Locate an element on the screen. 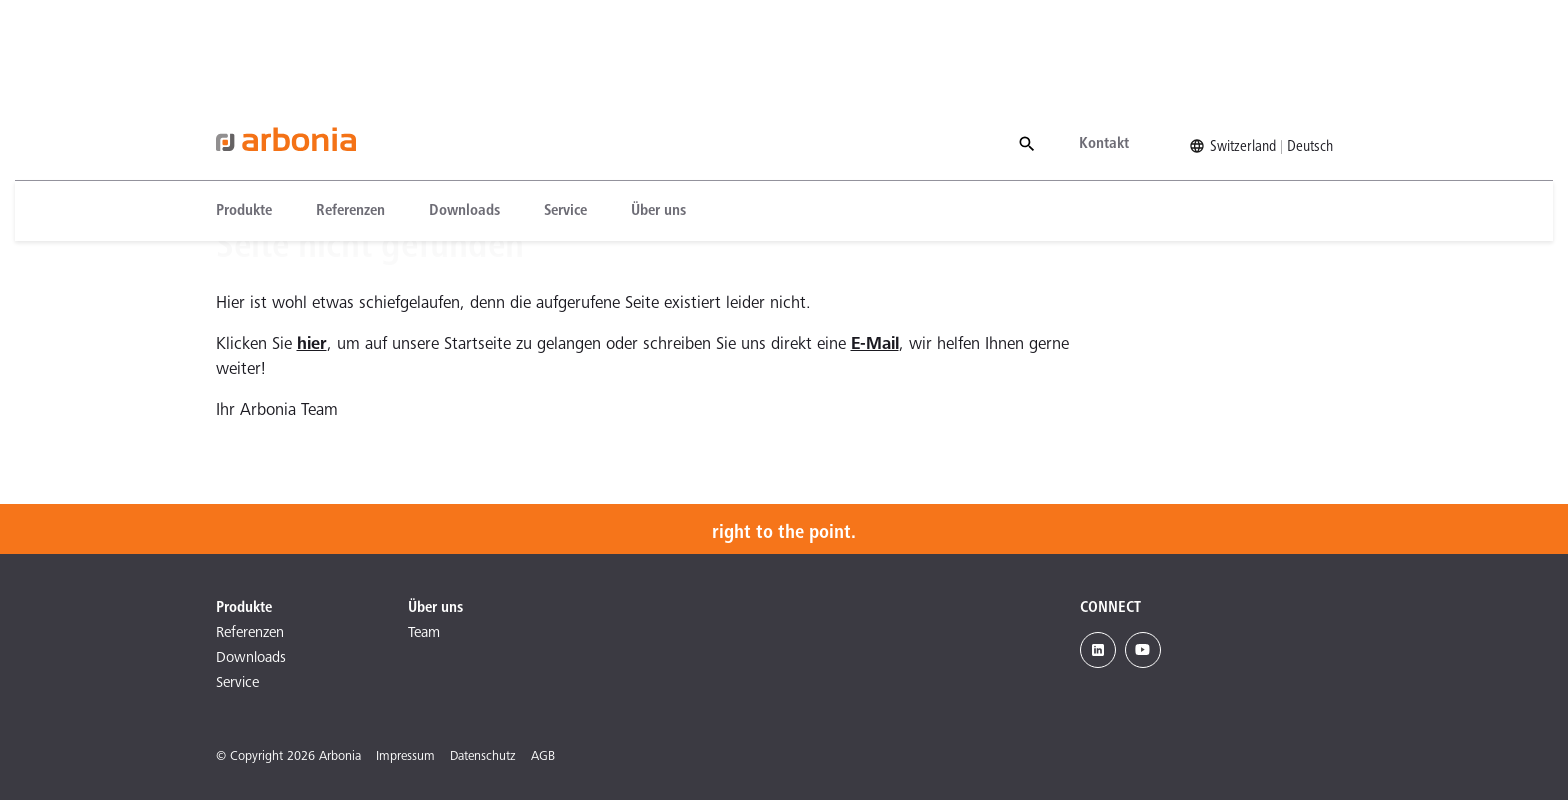 The height and width of the screenshot is (800, 1568). E-Mail is located at coordinates (875, 345).